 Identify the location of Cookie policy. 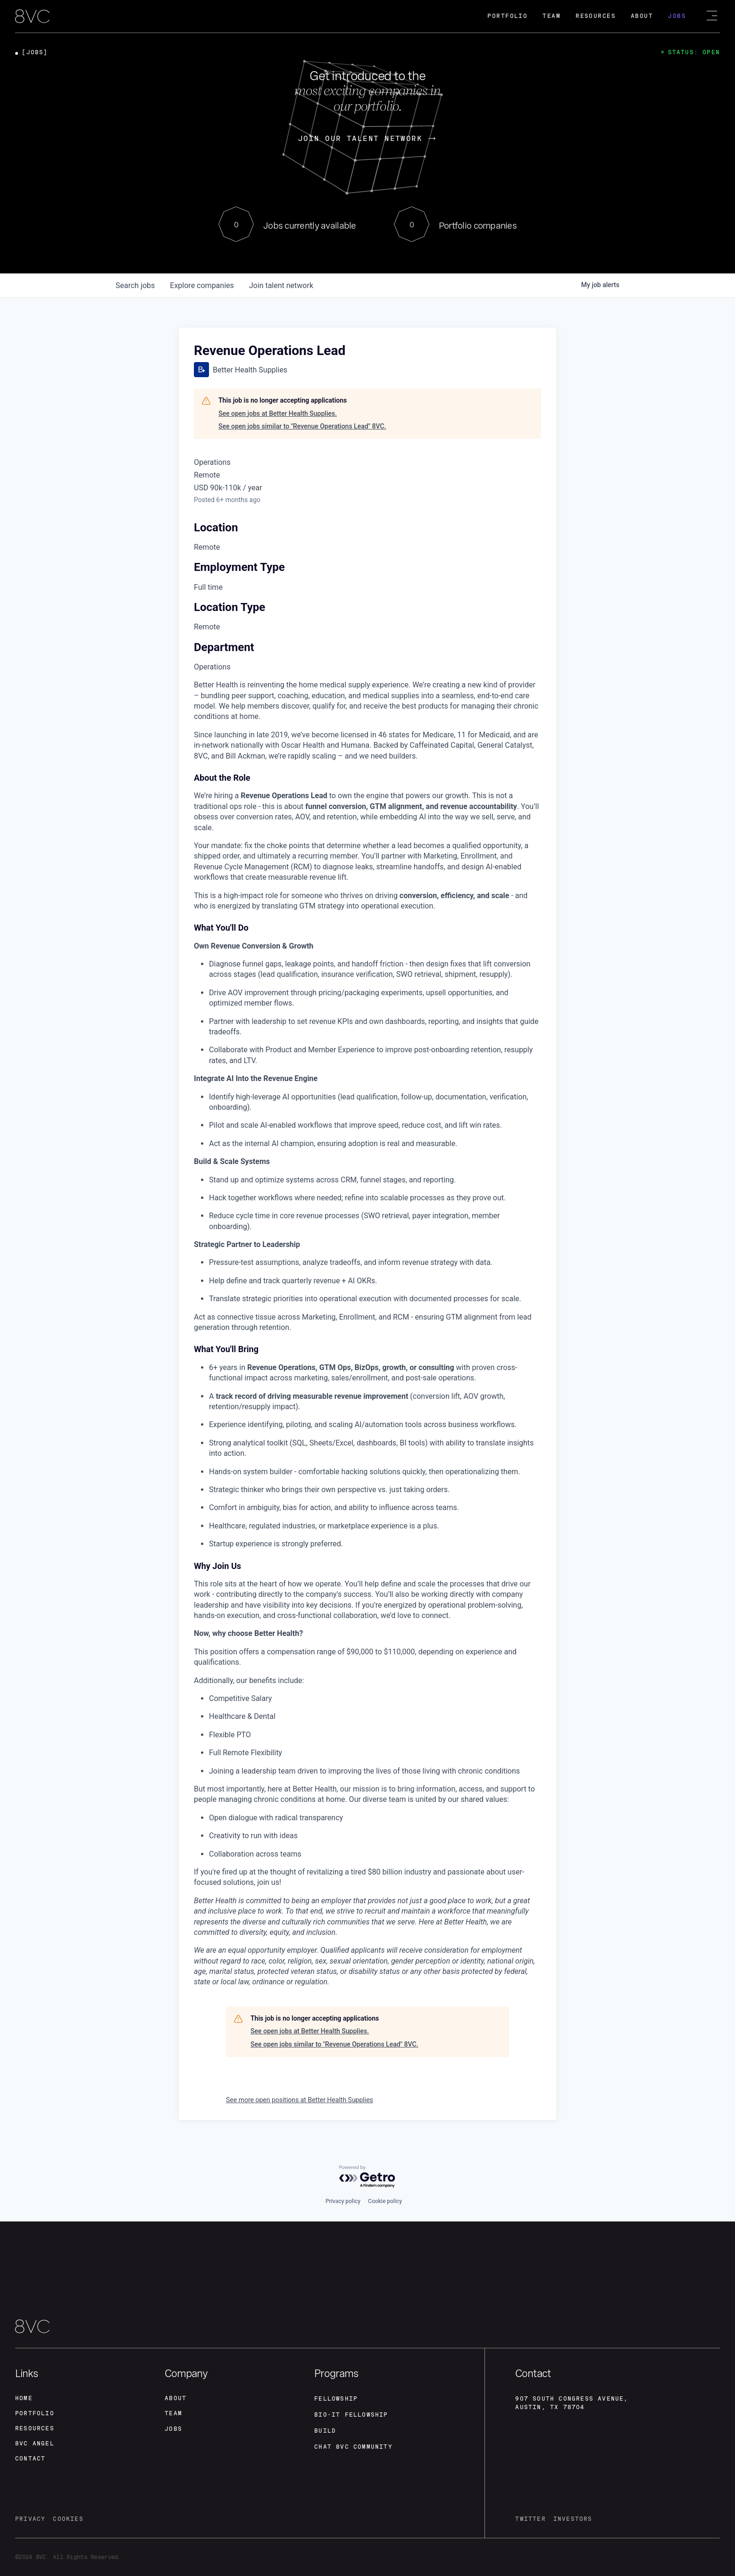
(385, 2201).